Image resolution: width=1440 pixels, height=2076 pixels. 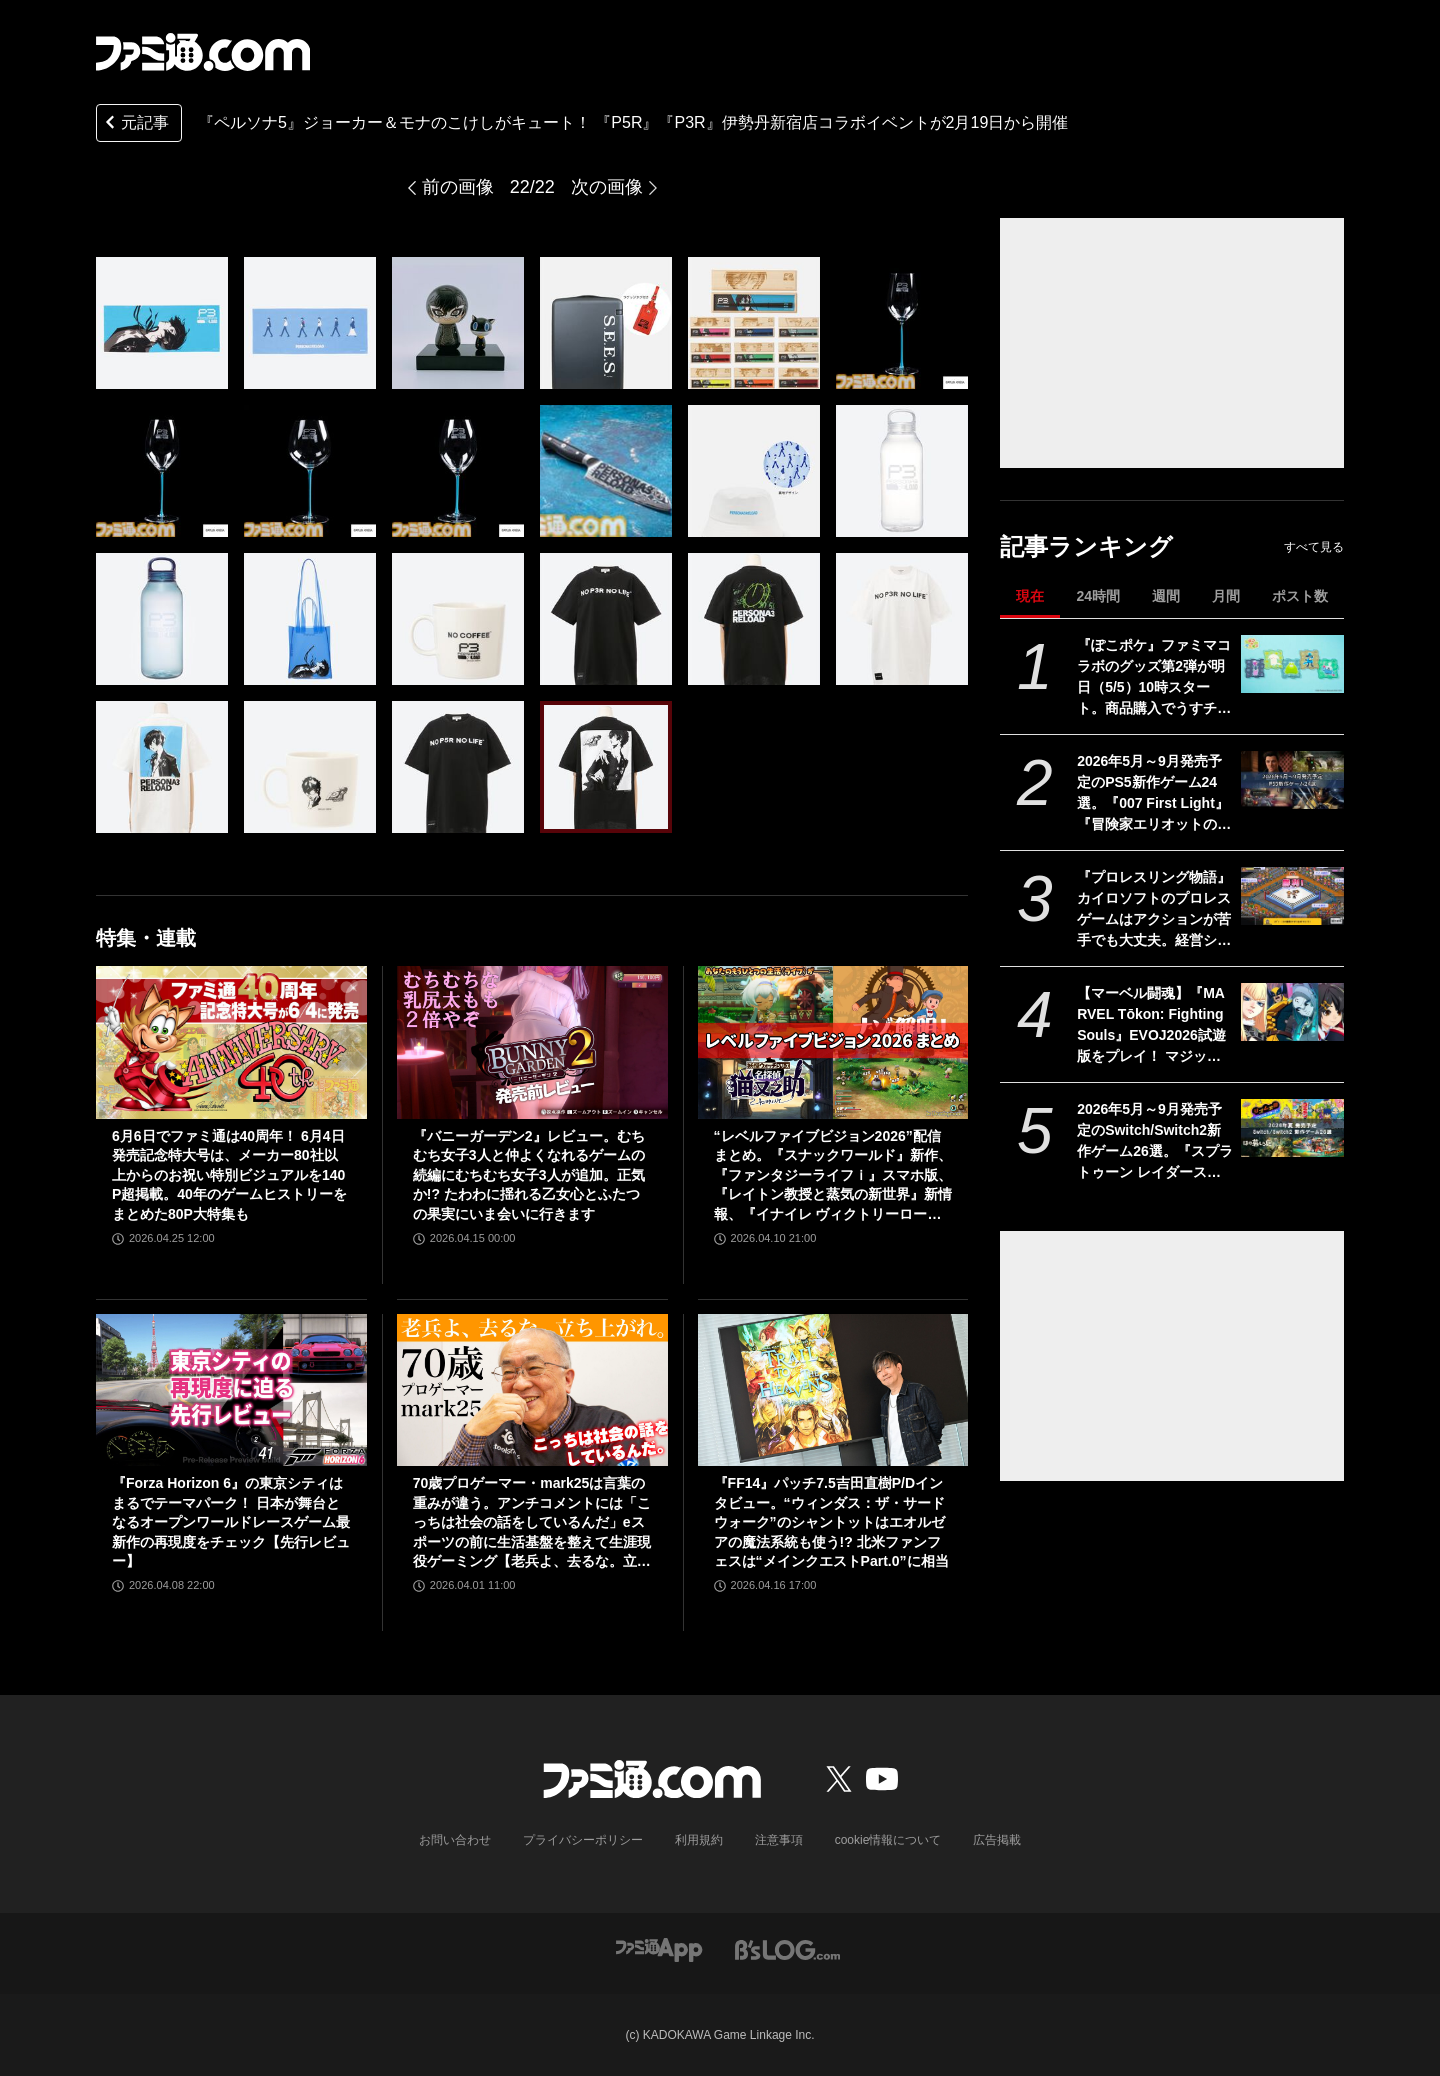 I want to click on 70歳プロゲーマー・mark25は言葉の重みが違う。アンチコメントには「こっちは社会の話をしているんだ」eスポーツの前に生活基盤を整えて生涯現役ゲーミング【老兵よ、去るな。立ち上がれ】, so click(x=532, y=1523).